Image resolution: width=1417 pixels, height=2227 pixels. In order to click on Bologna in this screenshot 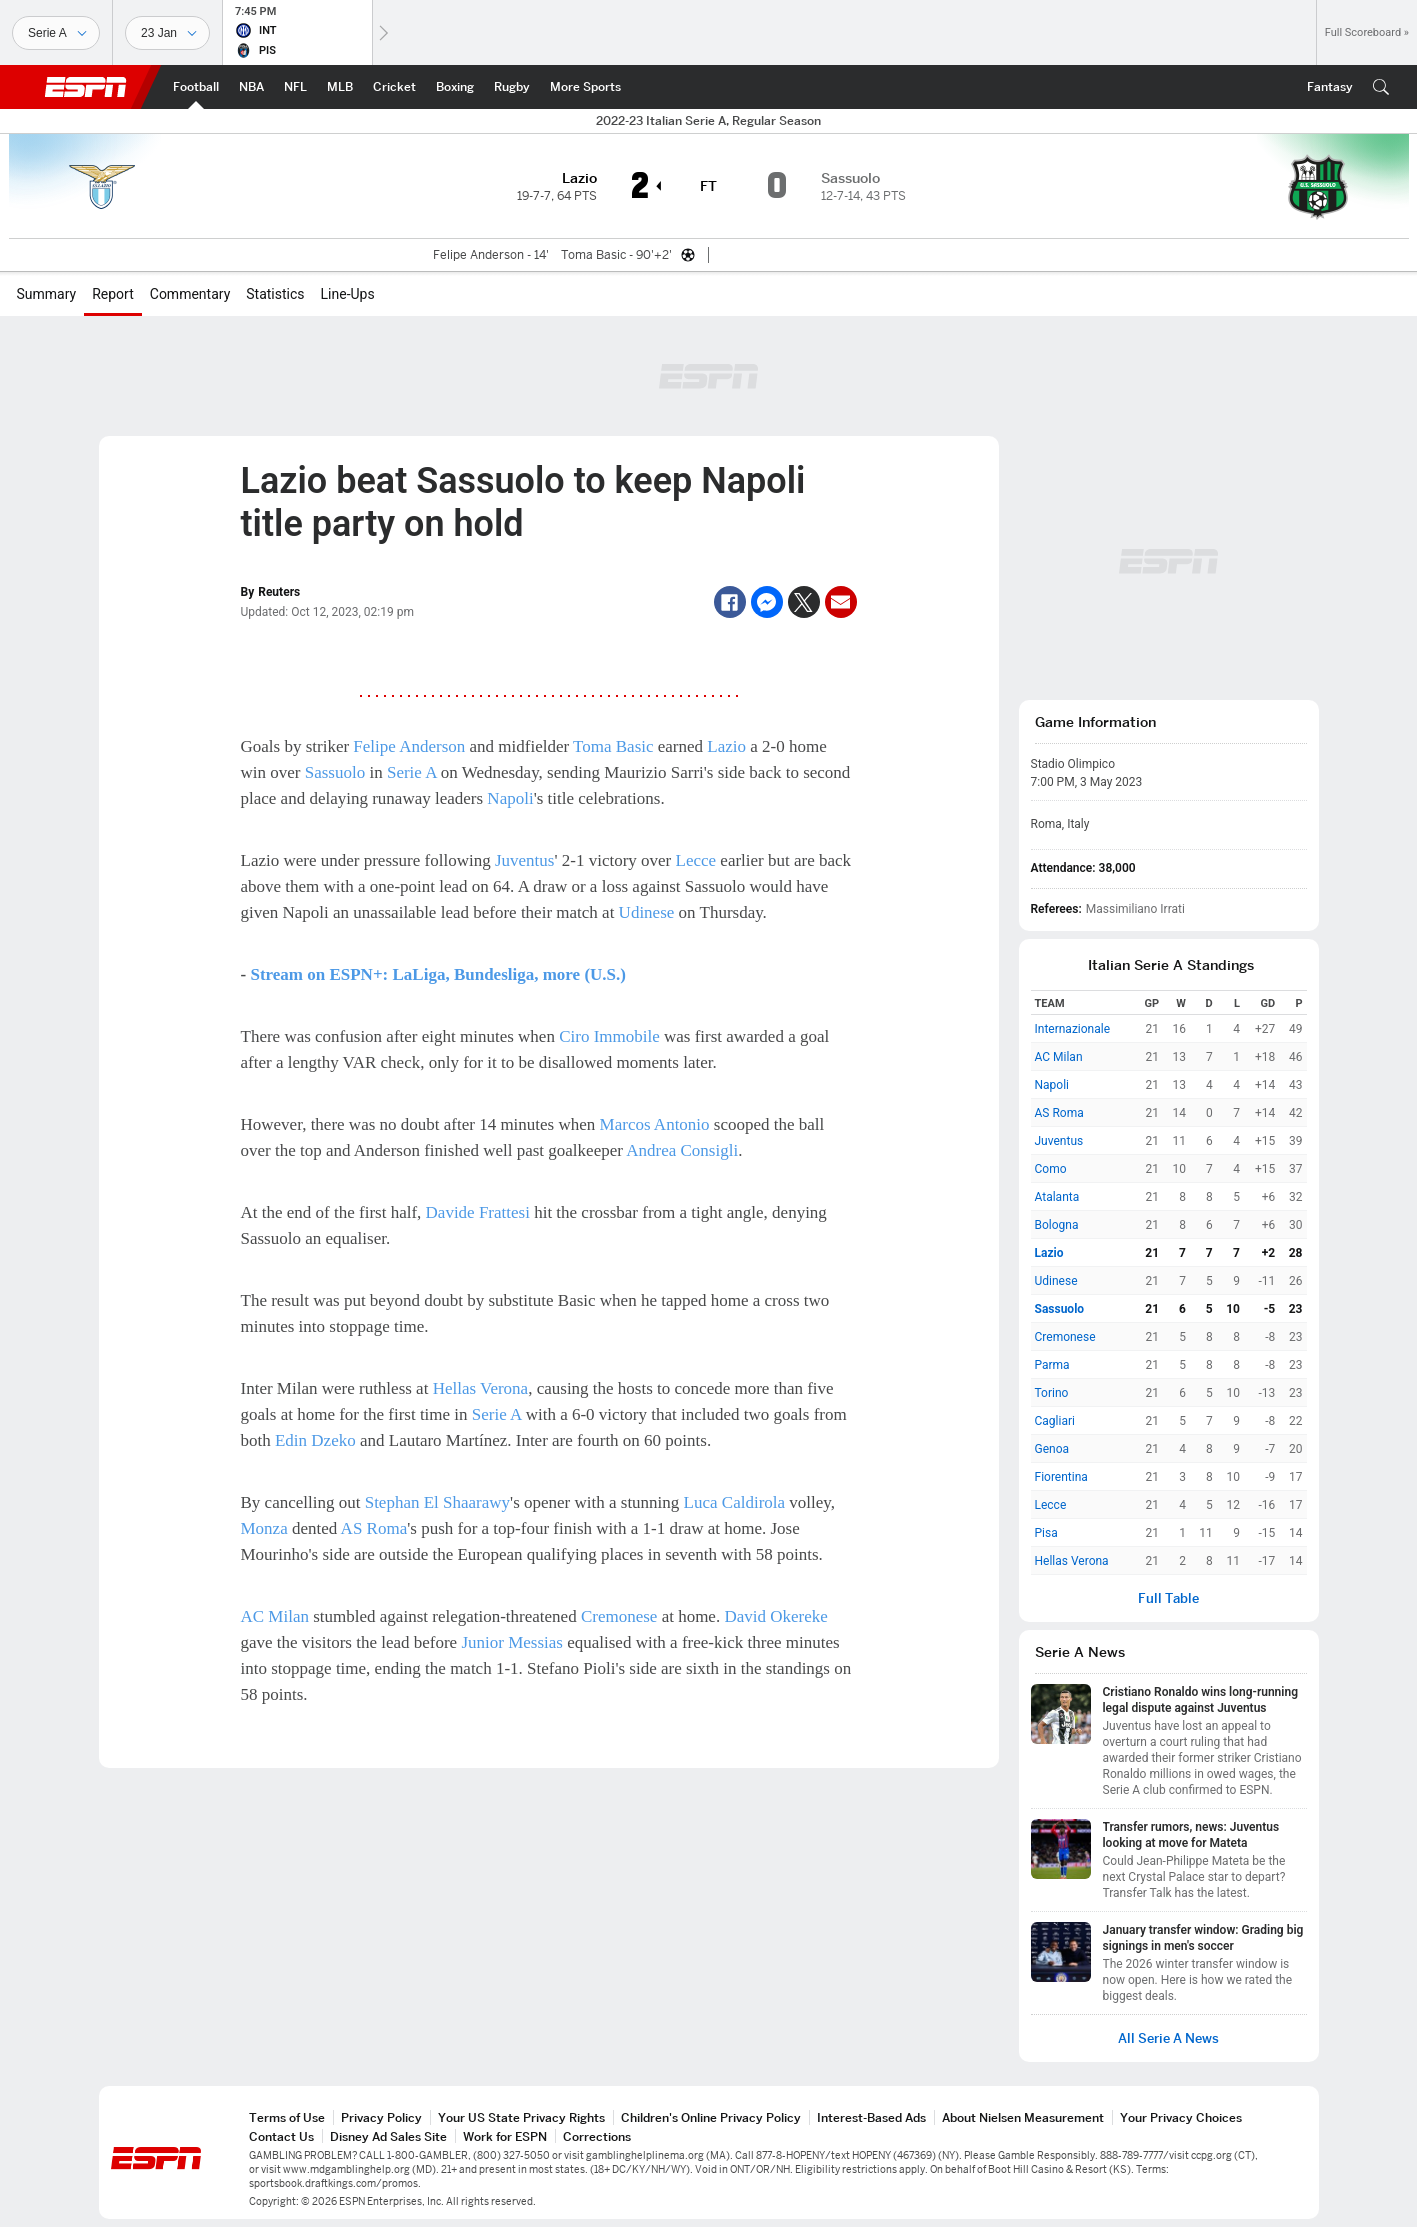, I will do `click(1057, 1225)`.